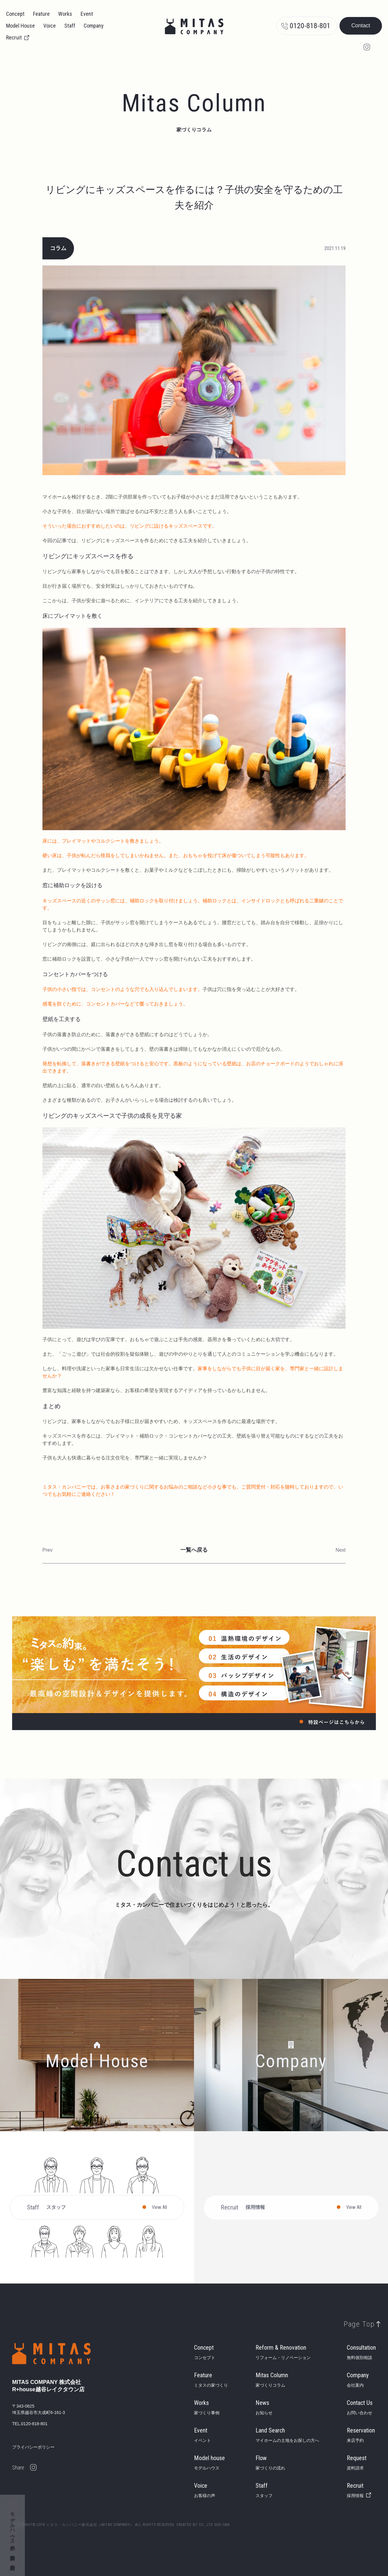 The width and height of the screenshot is (388, 2576). I want to click on Company, so click(94, 25).